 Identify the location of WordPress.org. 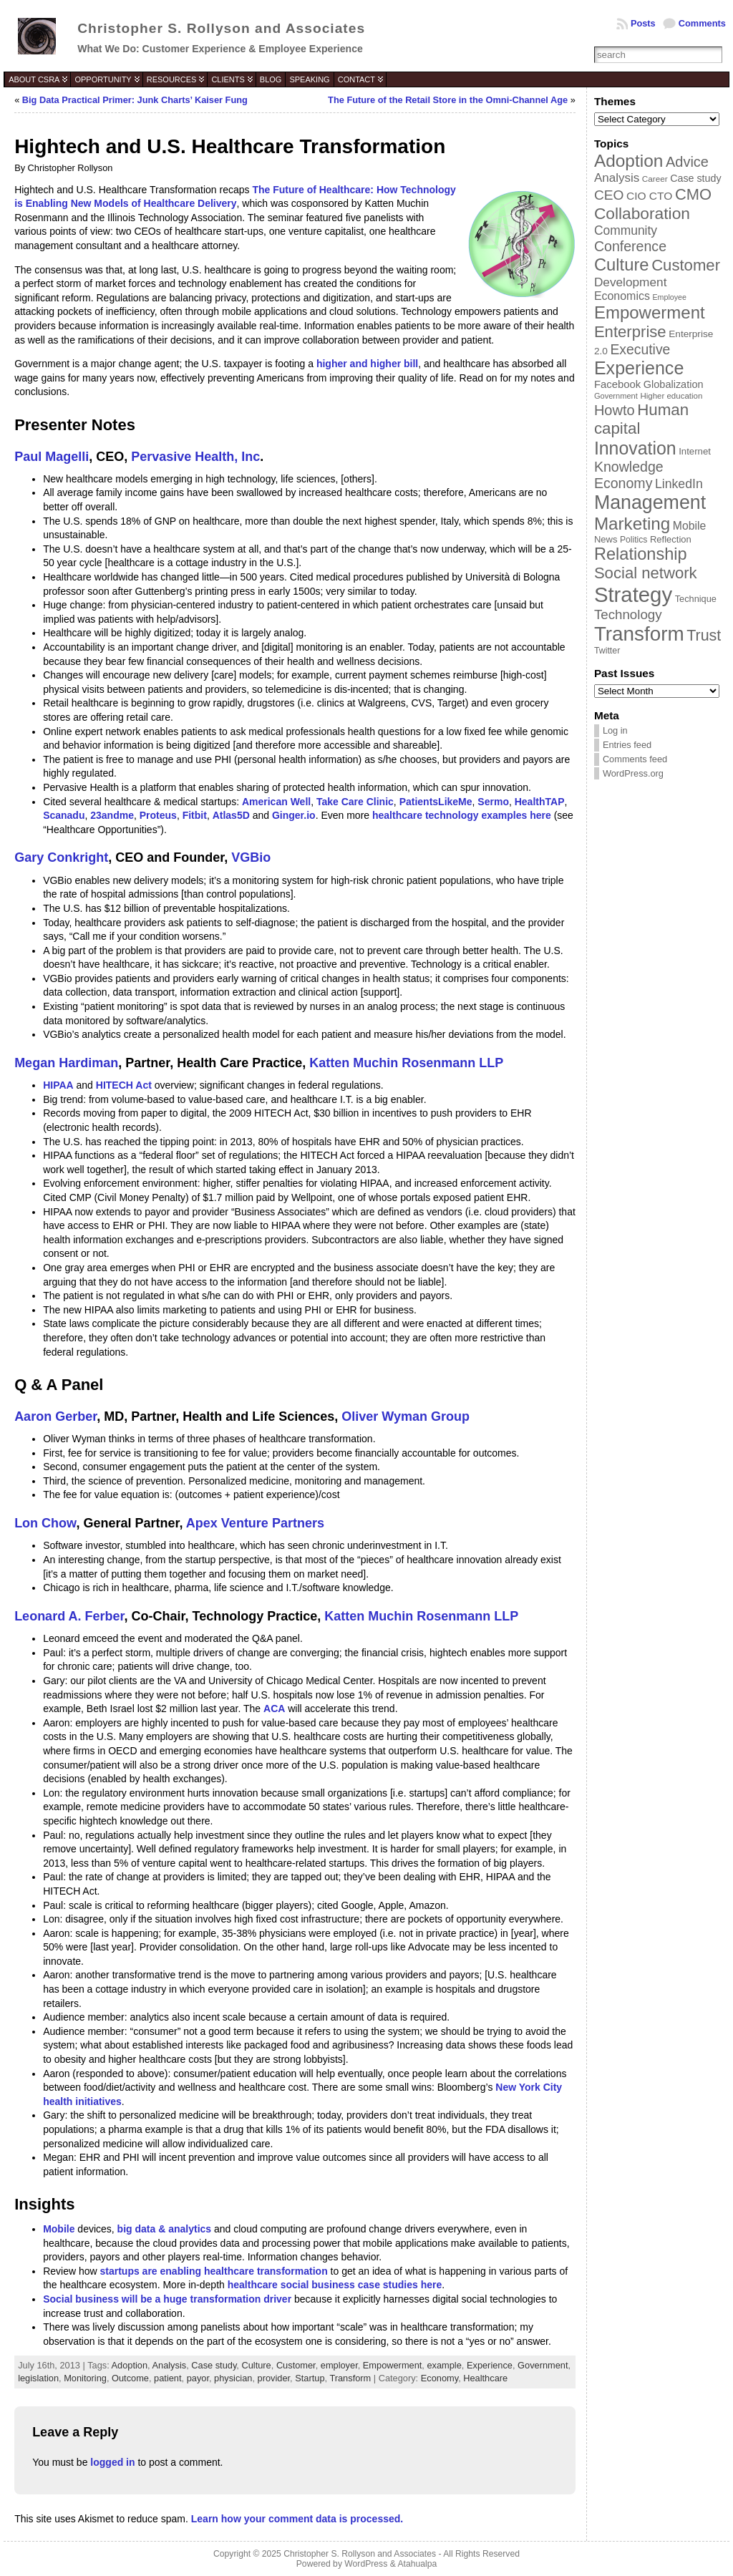
(633, 773).